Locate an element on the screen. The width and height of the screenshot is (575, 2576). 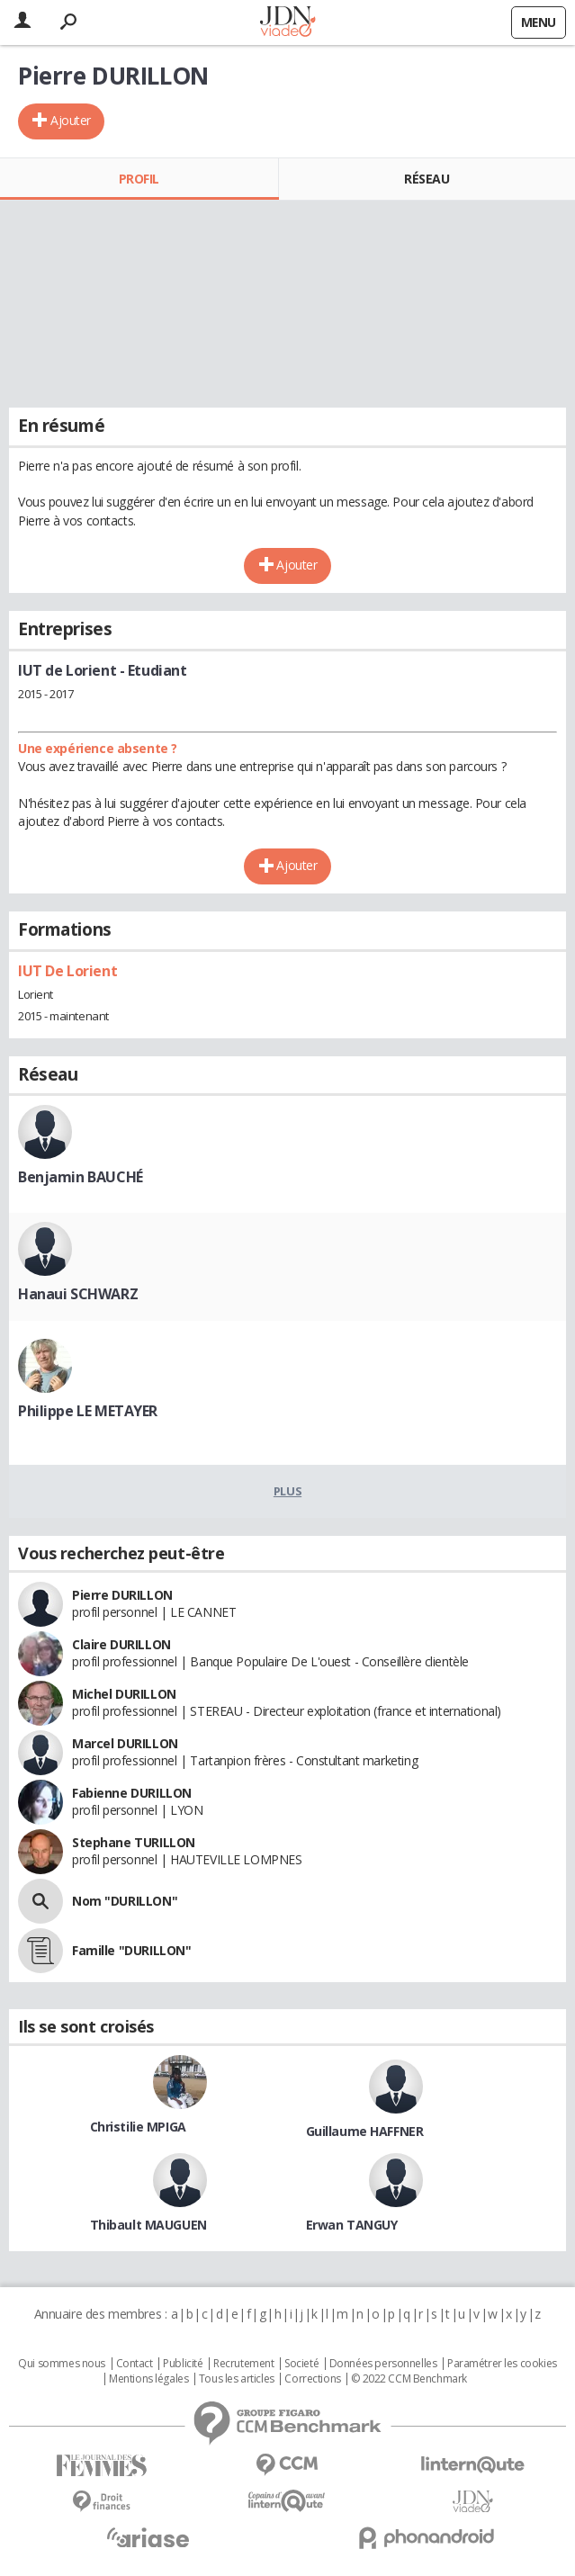
Hanaui SCHWARZ is located at coordinates (78, 1294).